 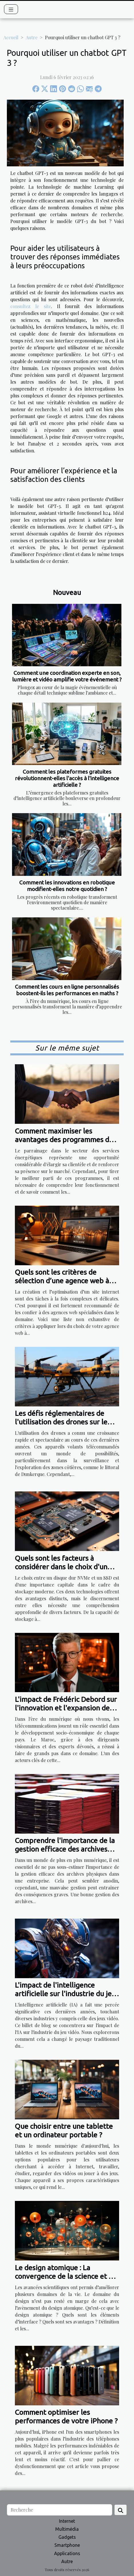 What do you see at coordinates (67, 2529) in the screenshot?
I see `Multimédia` at bounding box center [67, 2529].